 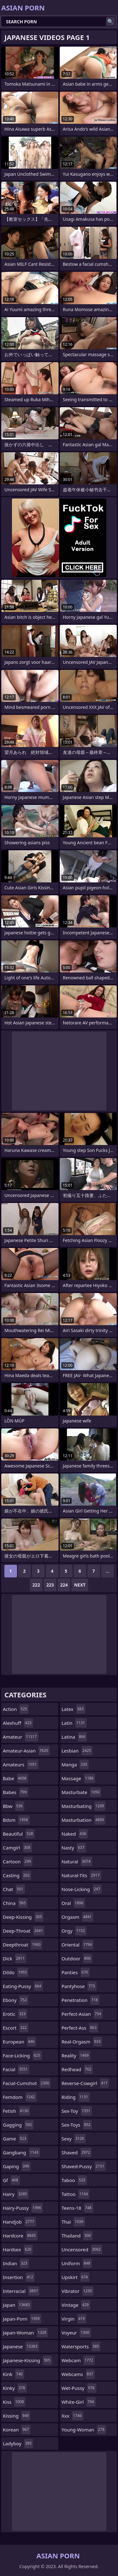 What do you see at coordinates (15, 2388) in the screenshot?
I see `kinky` at bounding box center [15, 2388].